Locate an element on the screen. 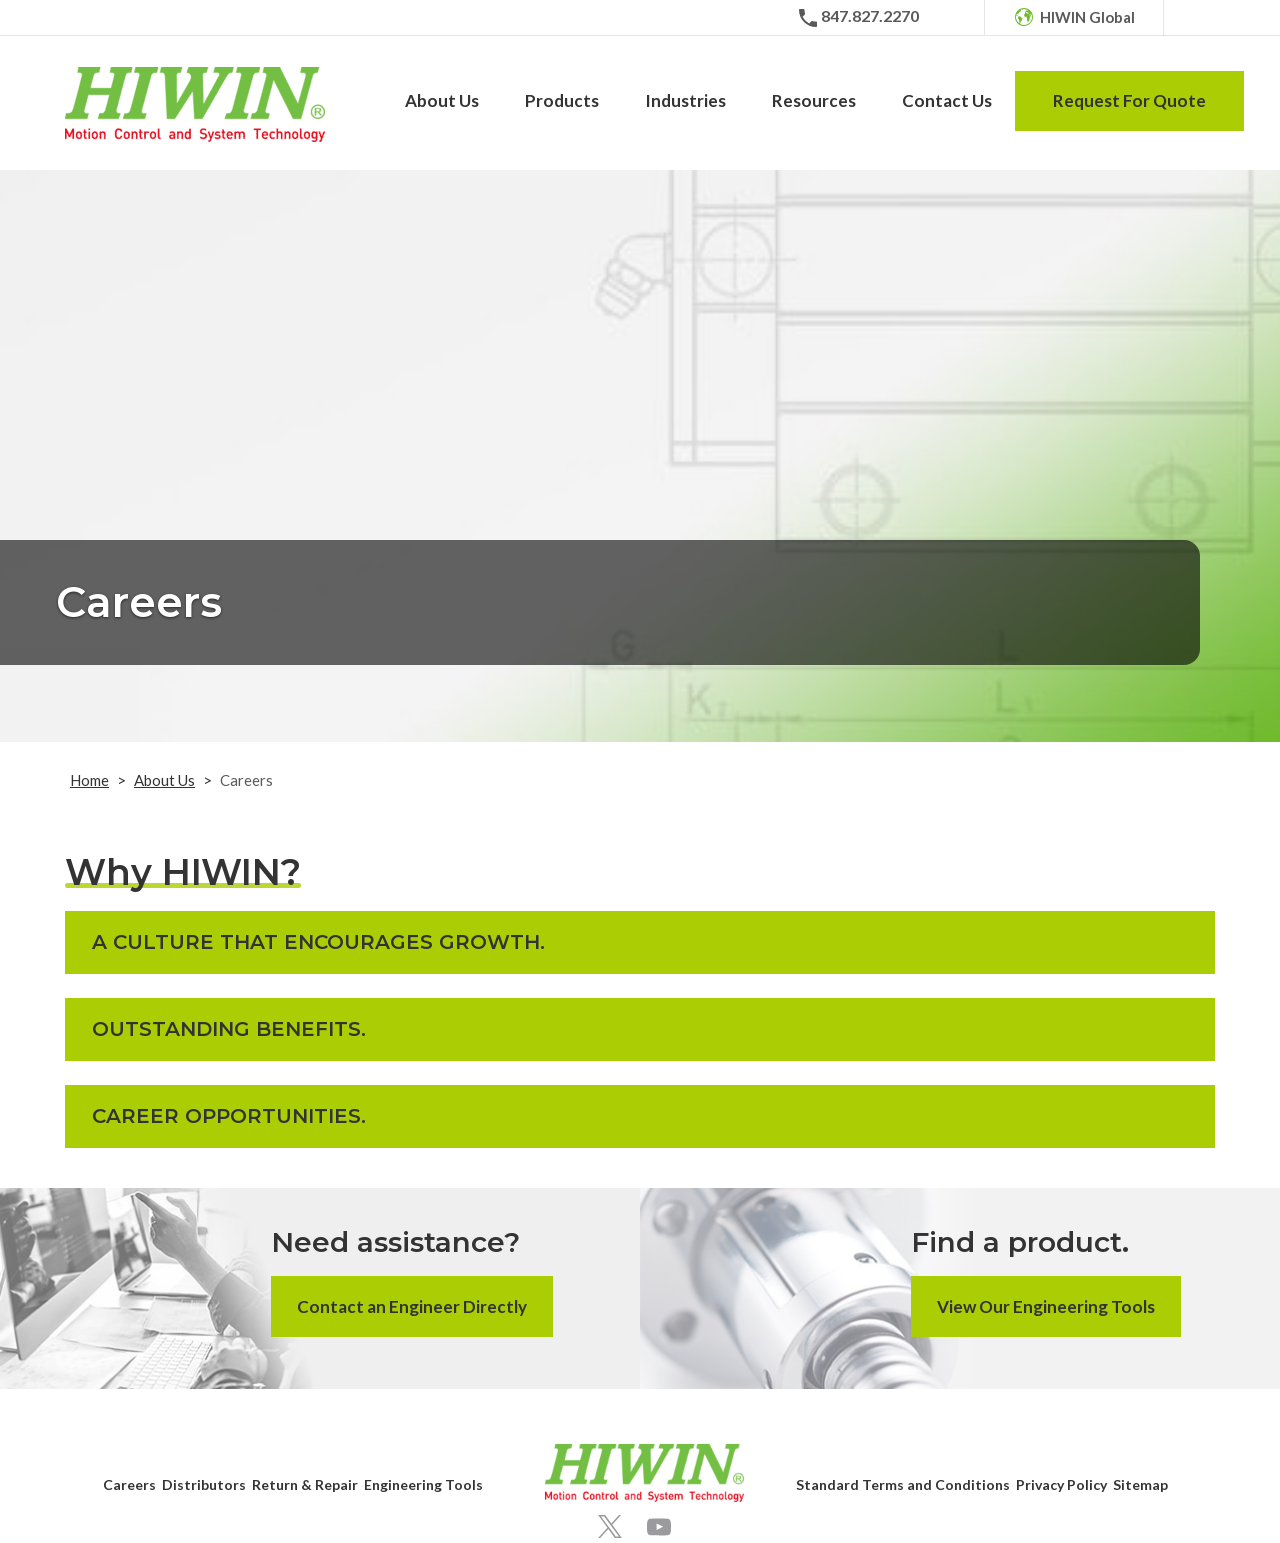 This screenshot has width=1280, height=1543. Standard Terms and Conditions is located at coordinates (903, 1484).